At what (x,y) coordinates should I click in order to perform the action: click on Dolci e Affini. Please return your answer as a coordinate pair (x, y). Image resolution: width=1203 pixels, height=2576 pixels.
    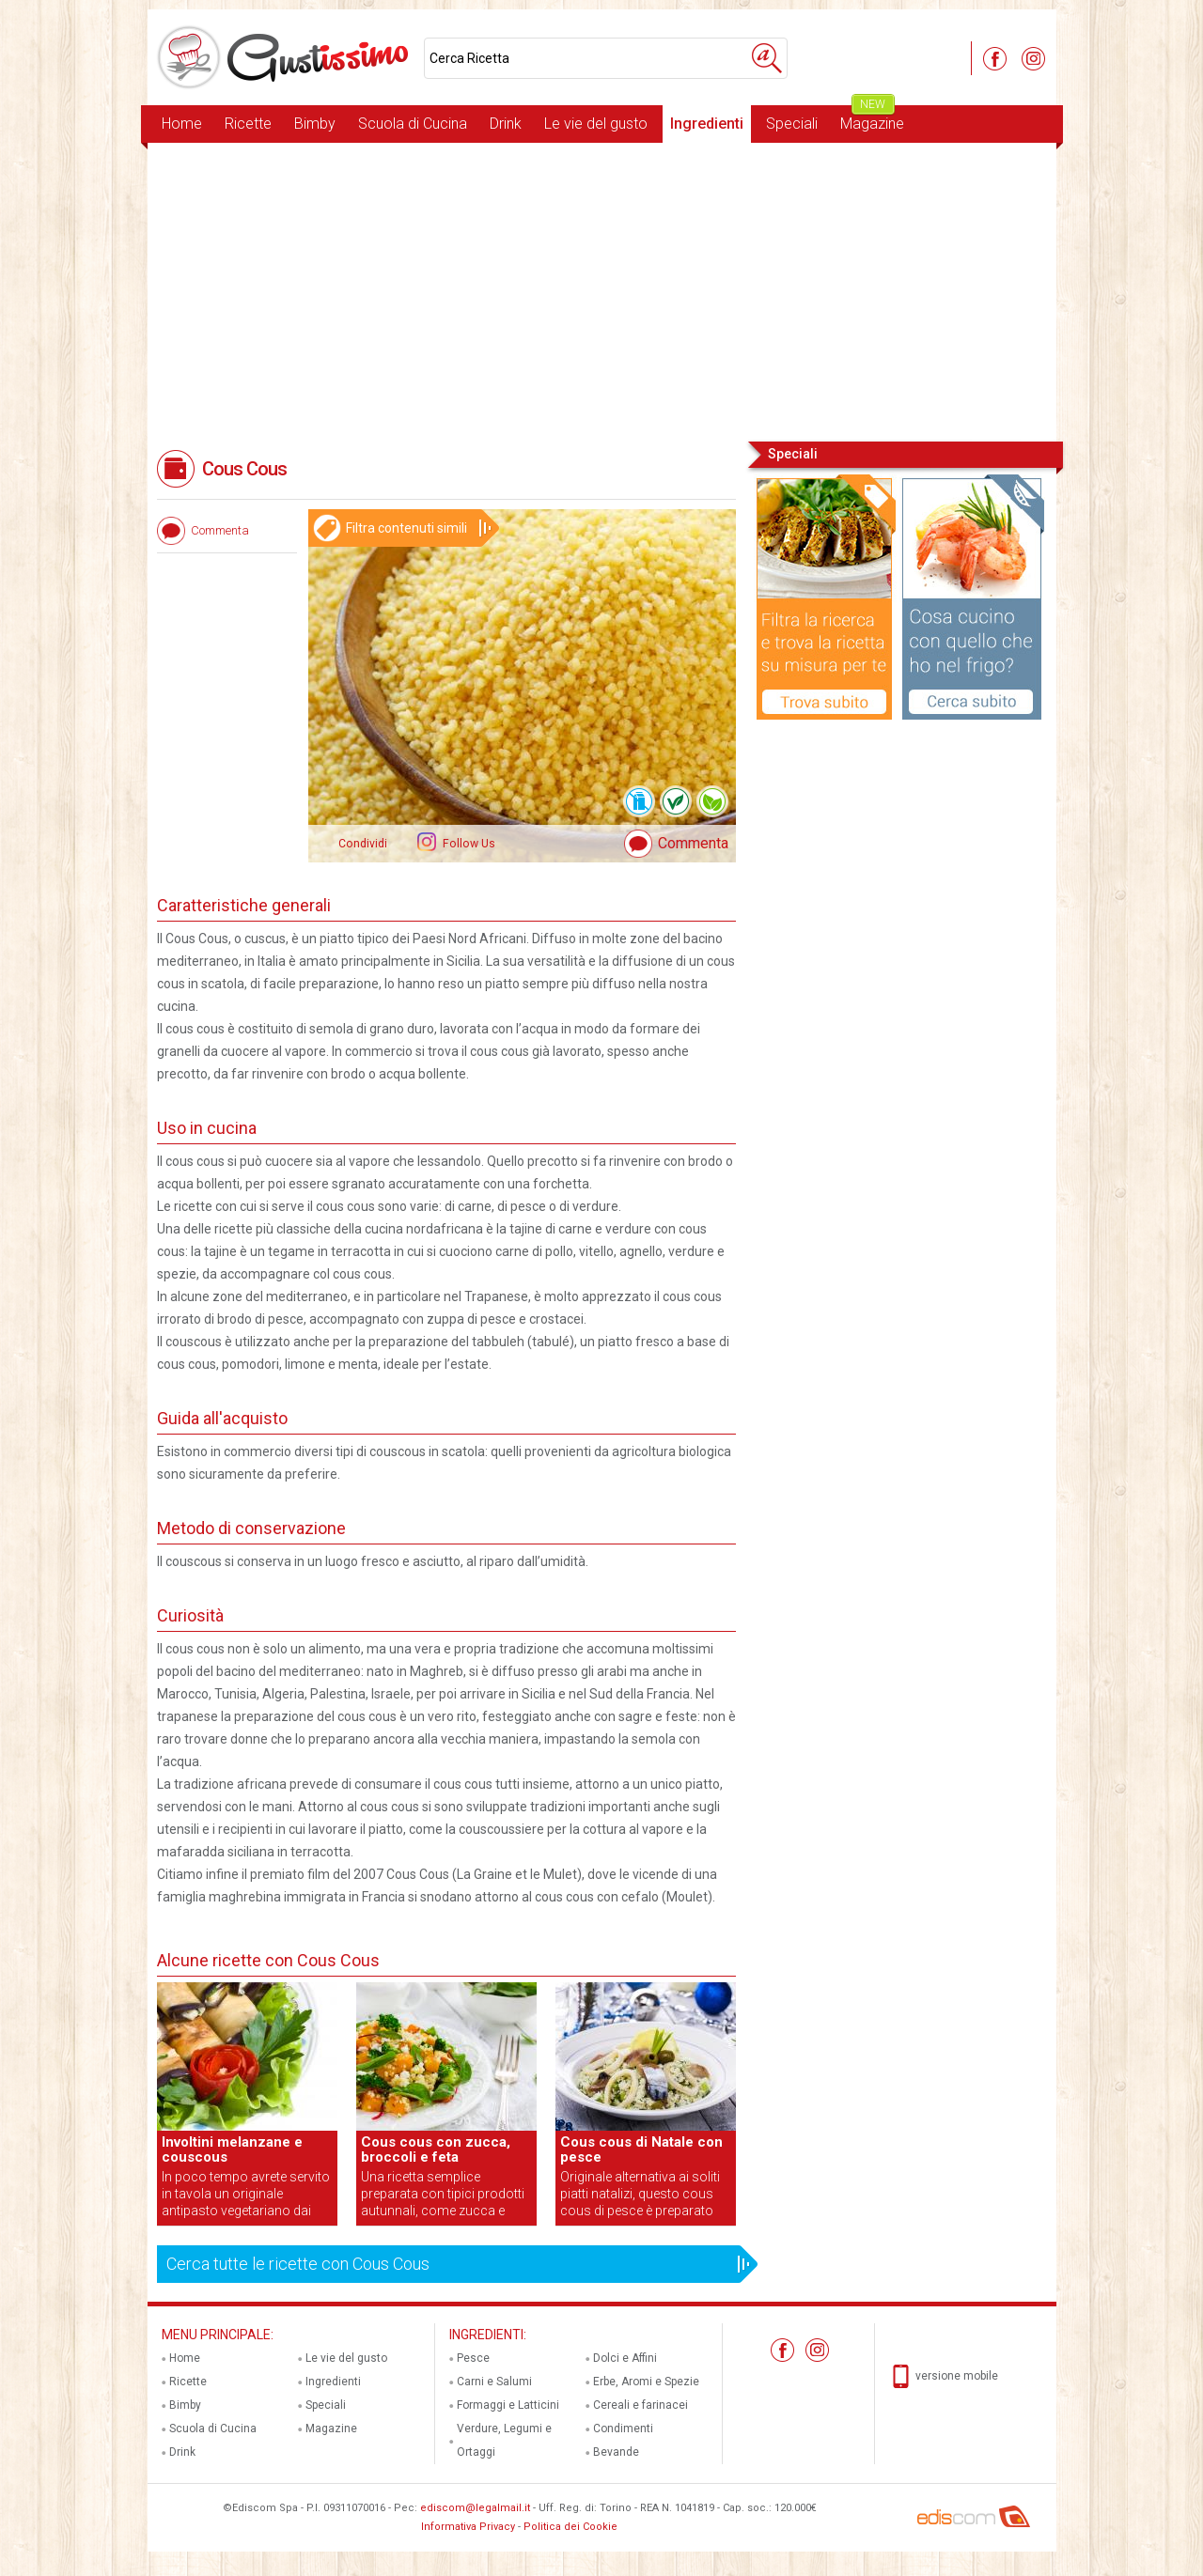
    Looking at the image, I should click on (625, 2358).